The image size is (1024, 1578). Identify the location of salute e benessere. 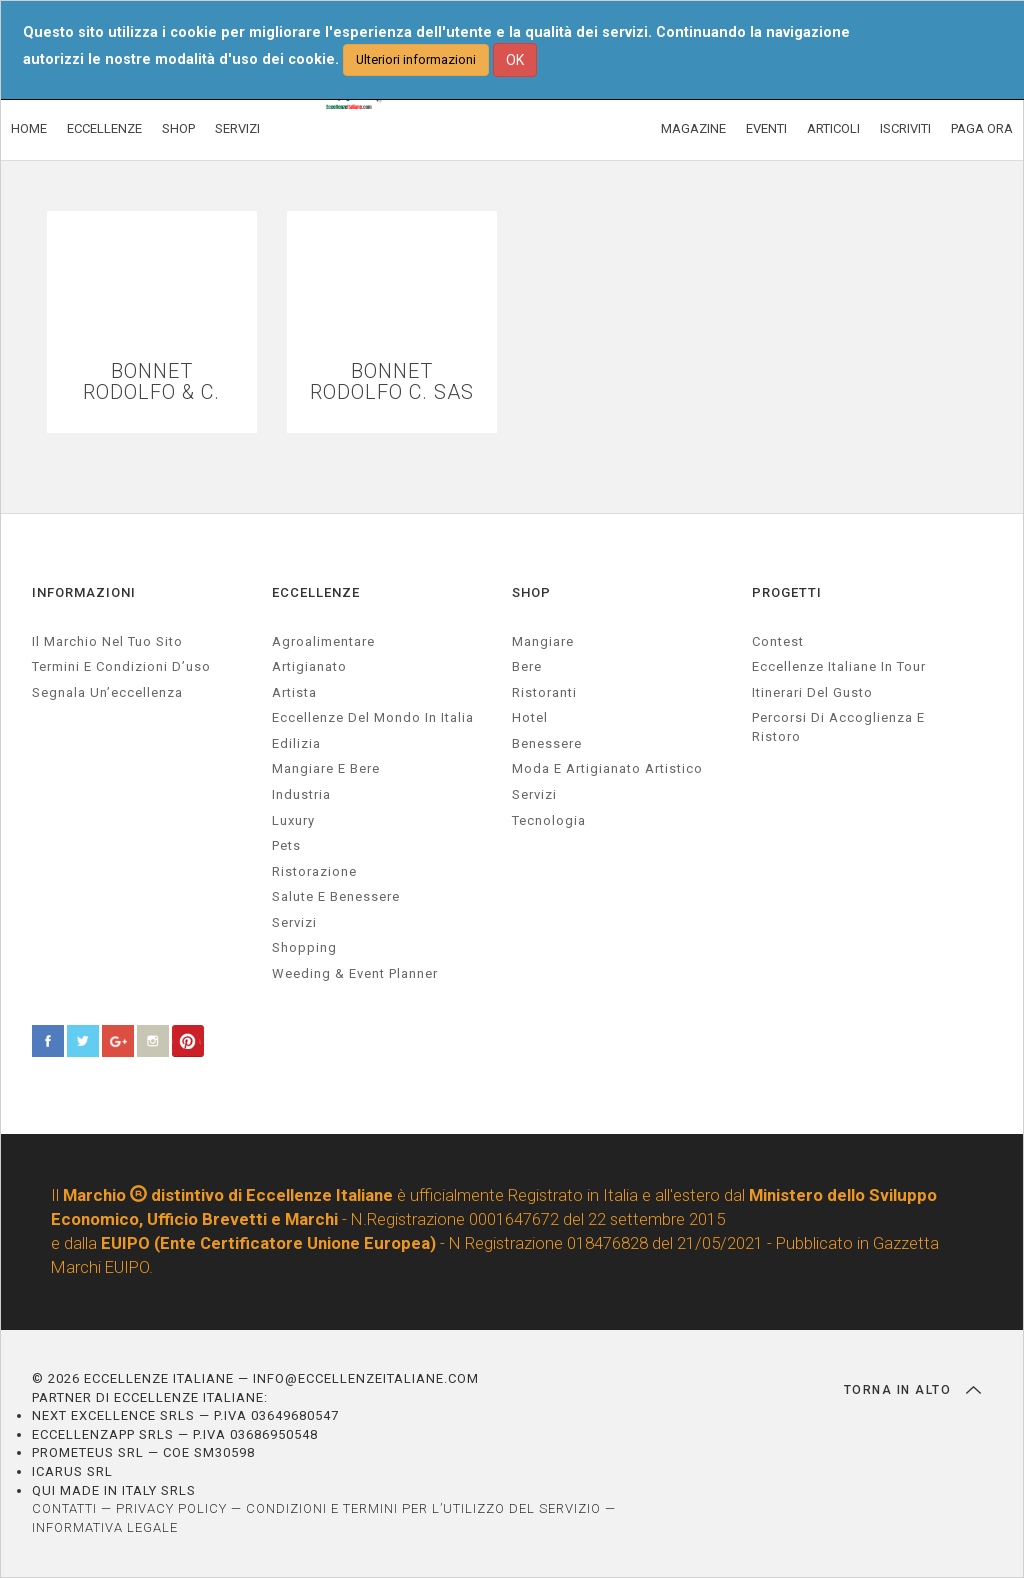
(336, 896).